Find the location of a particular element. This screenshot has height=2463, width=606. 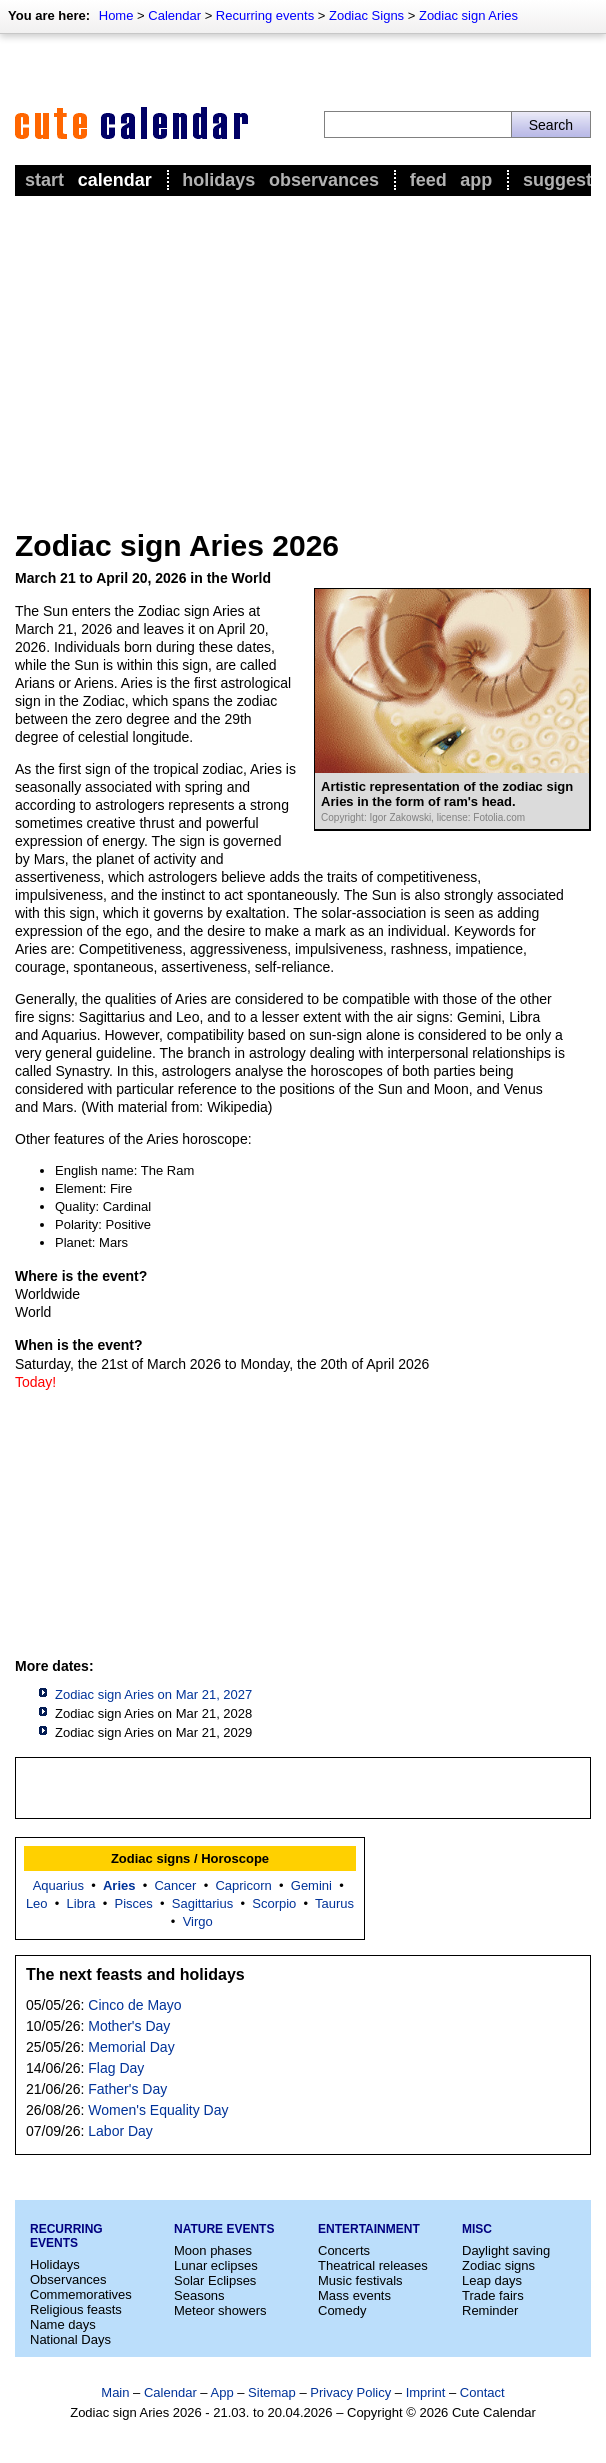

Aquarius is located at coordinates (58, 1885).